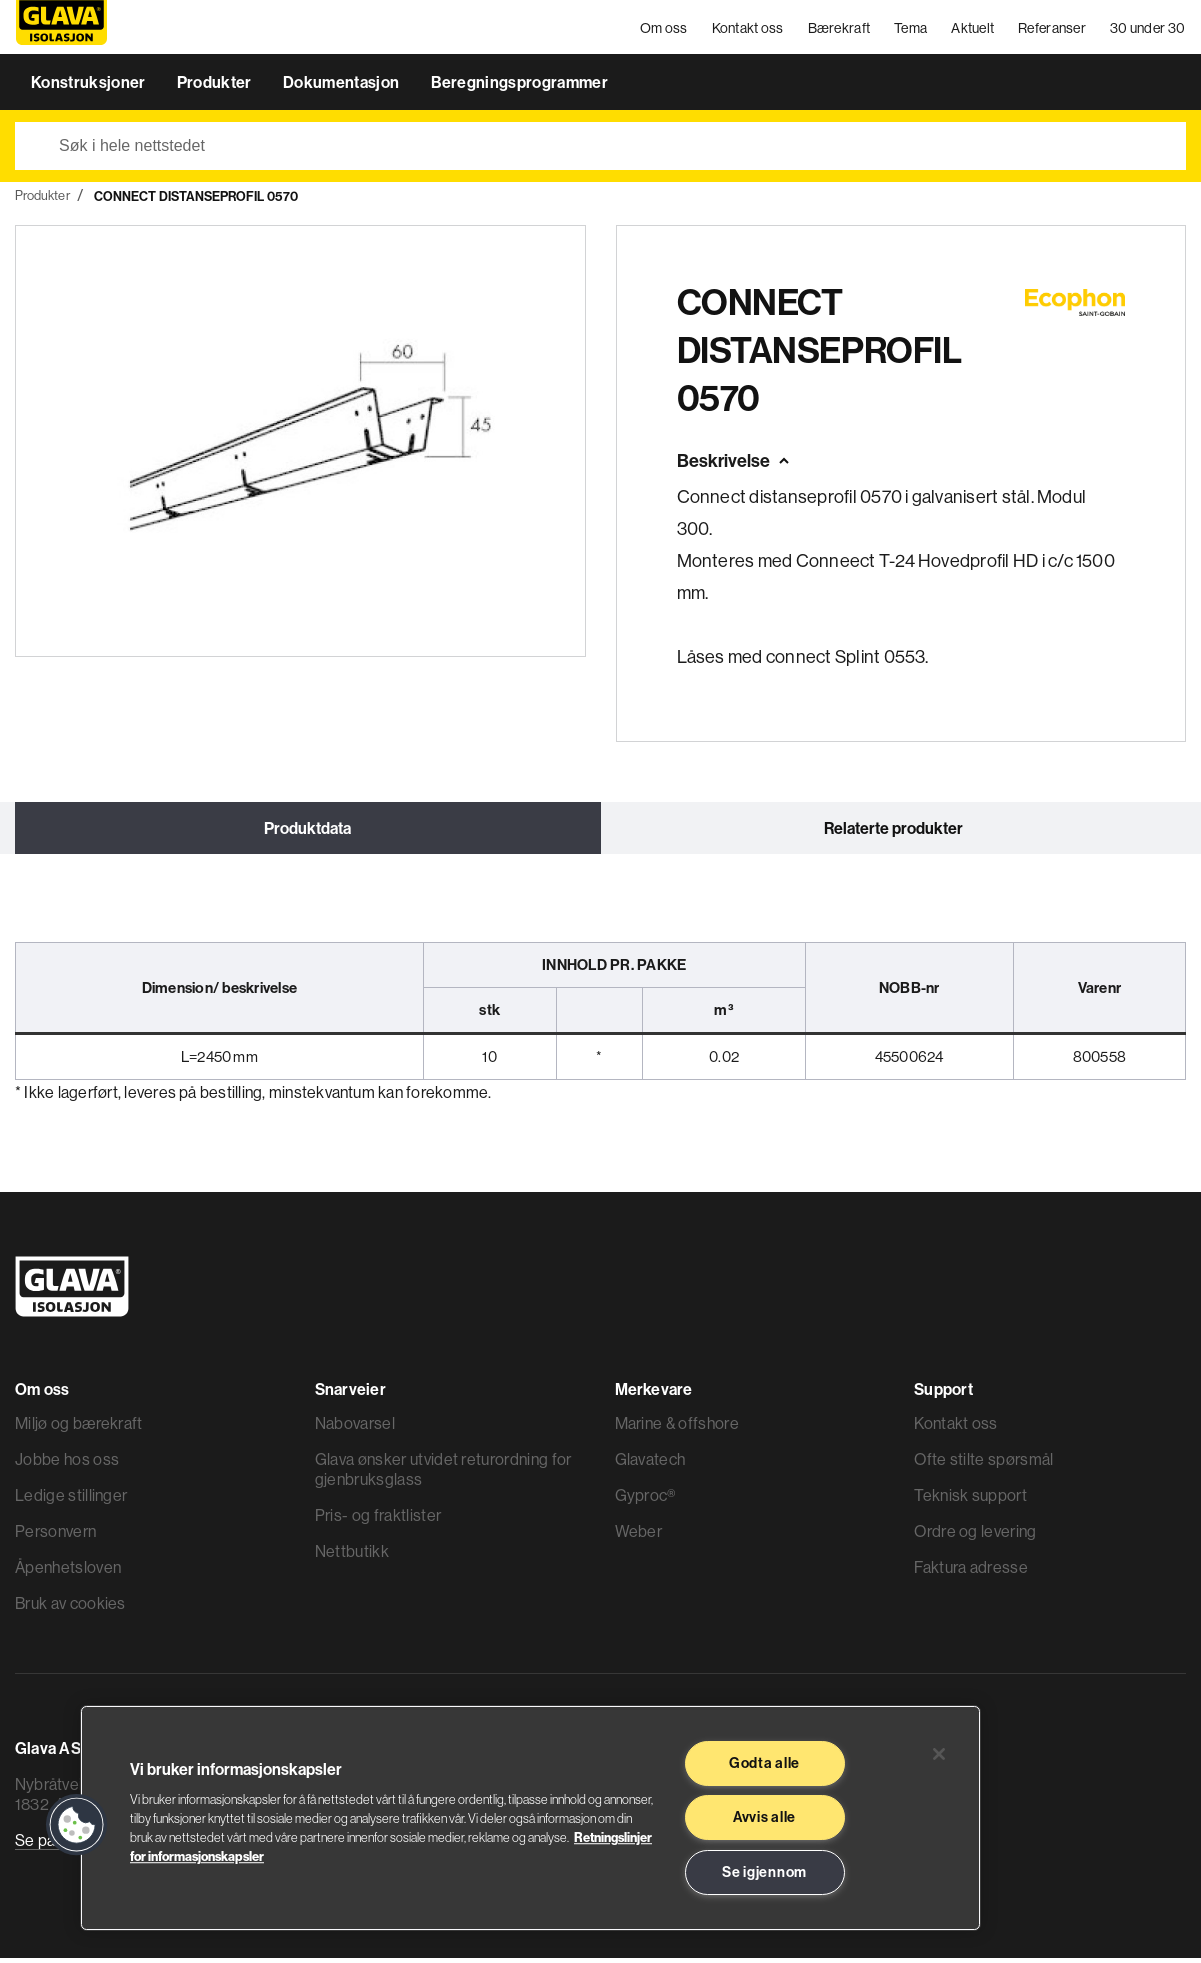 The image size is (1201, 1963). I want to click on Bærekraft, so click(839, 30).